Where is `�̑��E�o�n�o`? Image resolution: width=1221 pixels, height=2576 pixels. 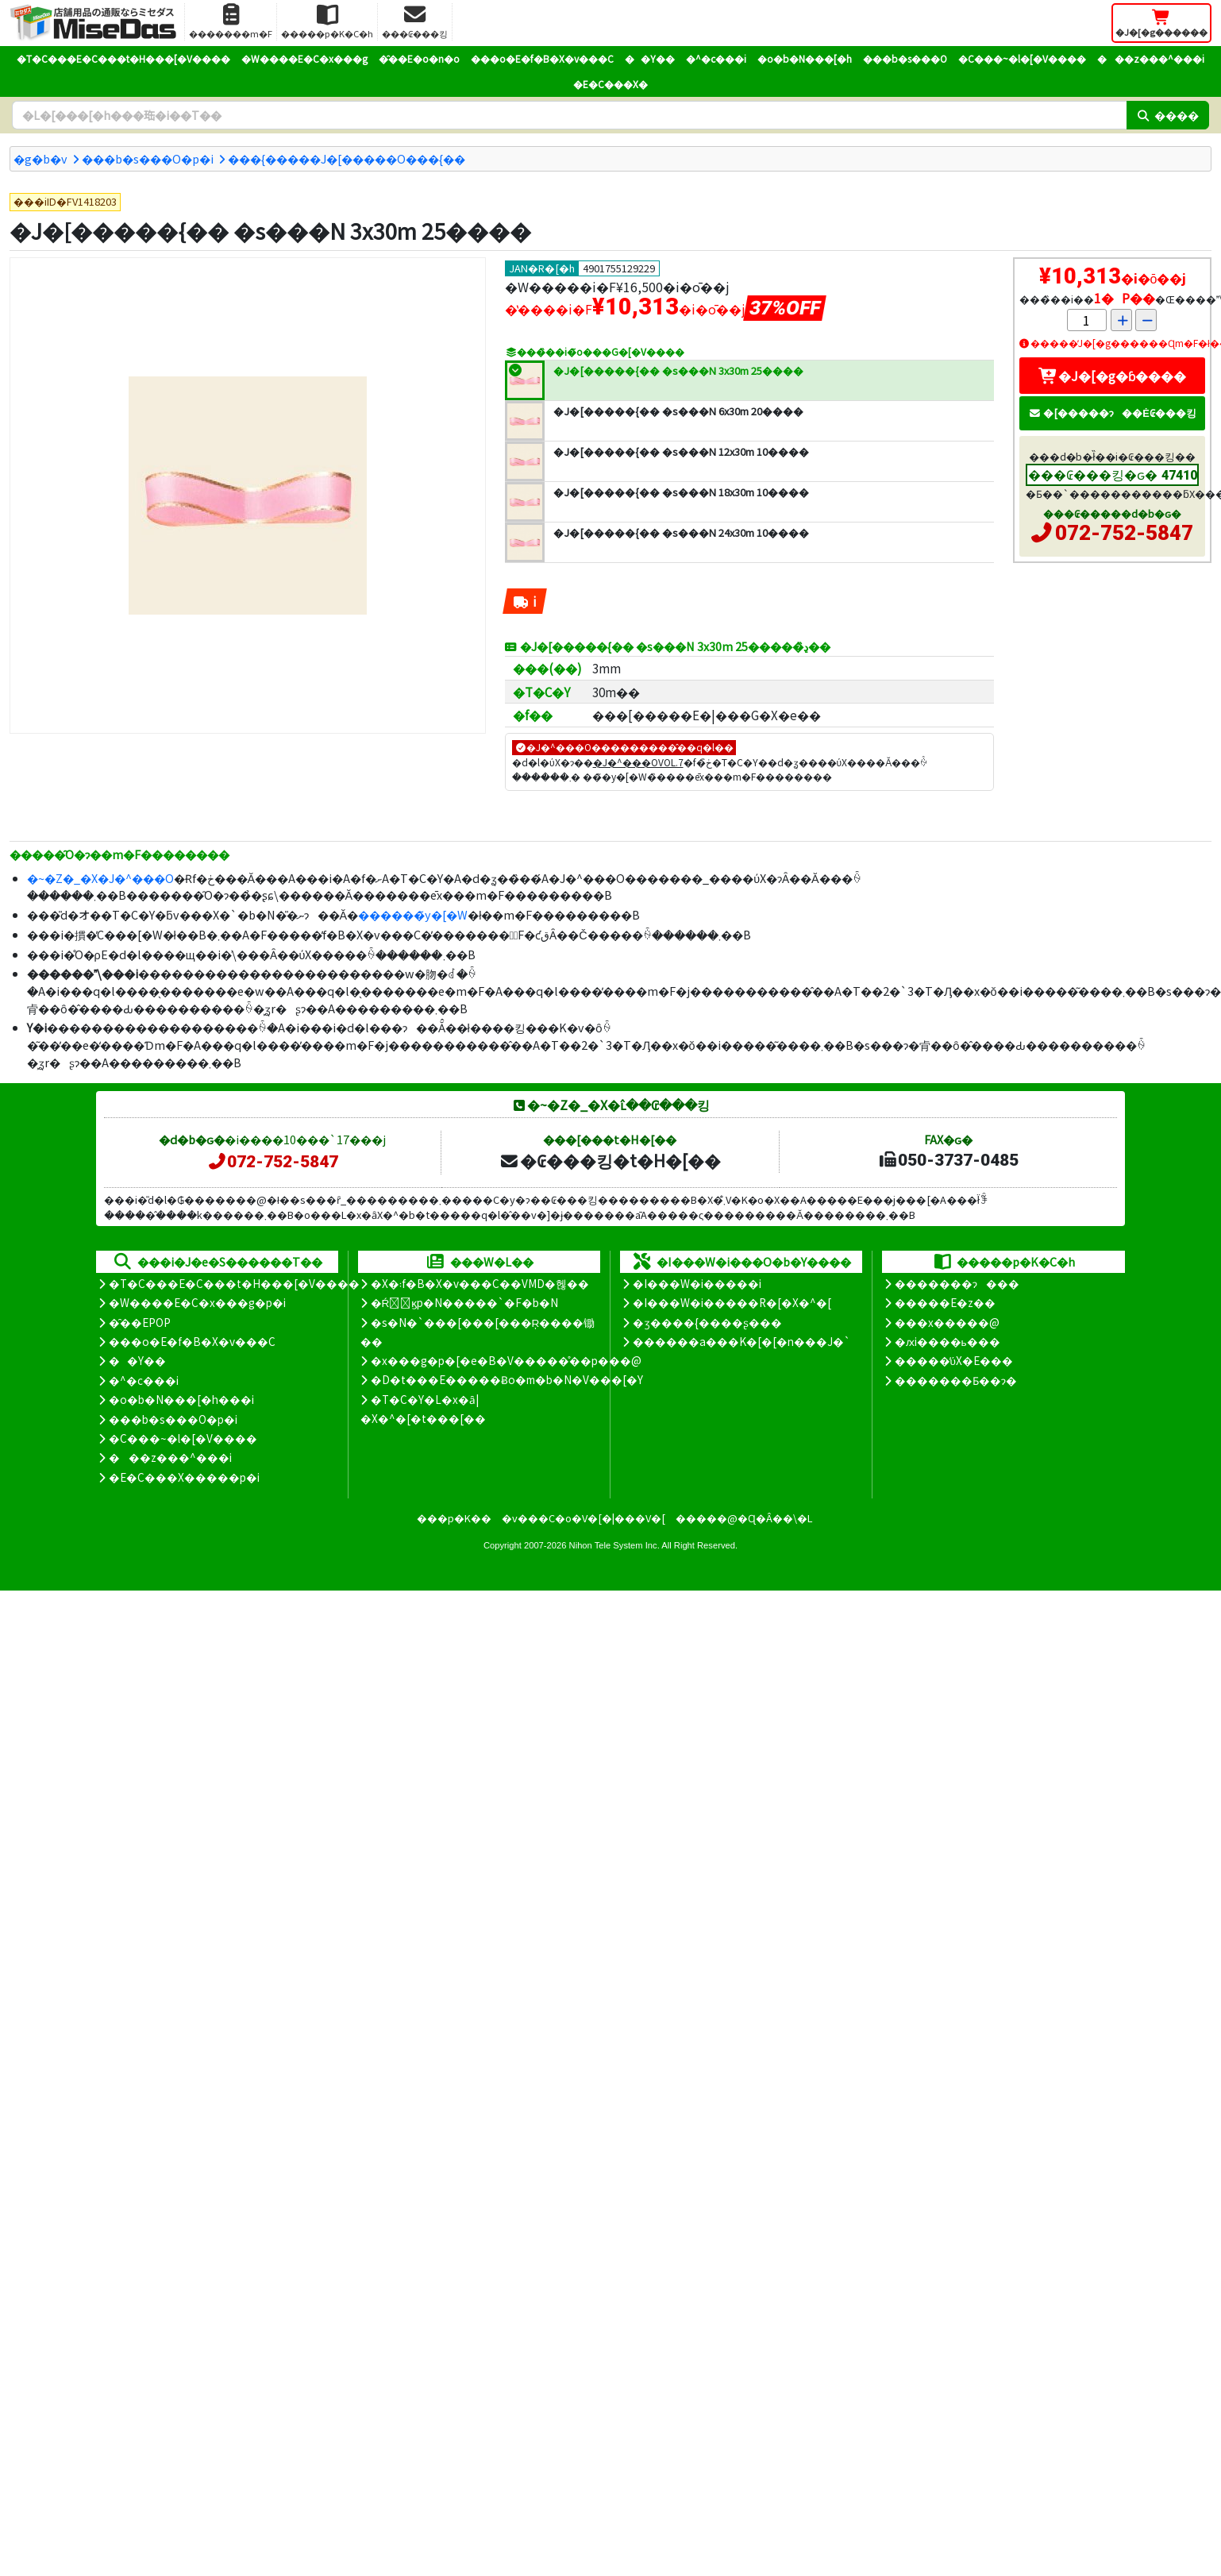 �̑��E�o�n�o is located at coordinates (419, 58).